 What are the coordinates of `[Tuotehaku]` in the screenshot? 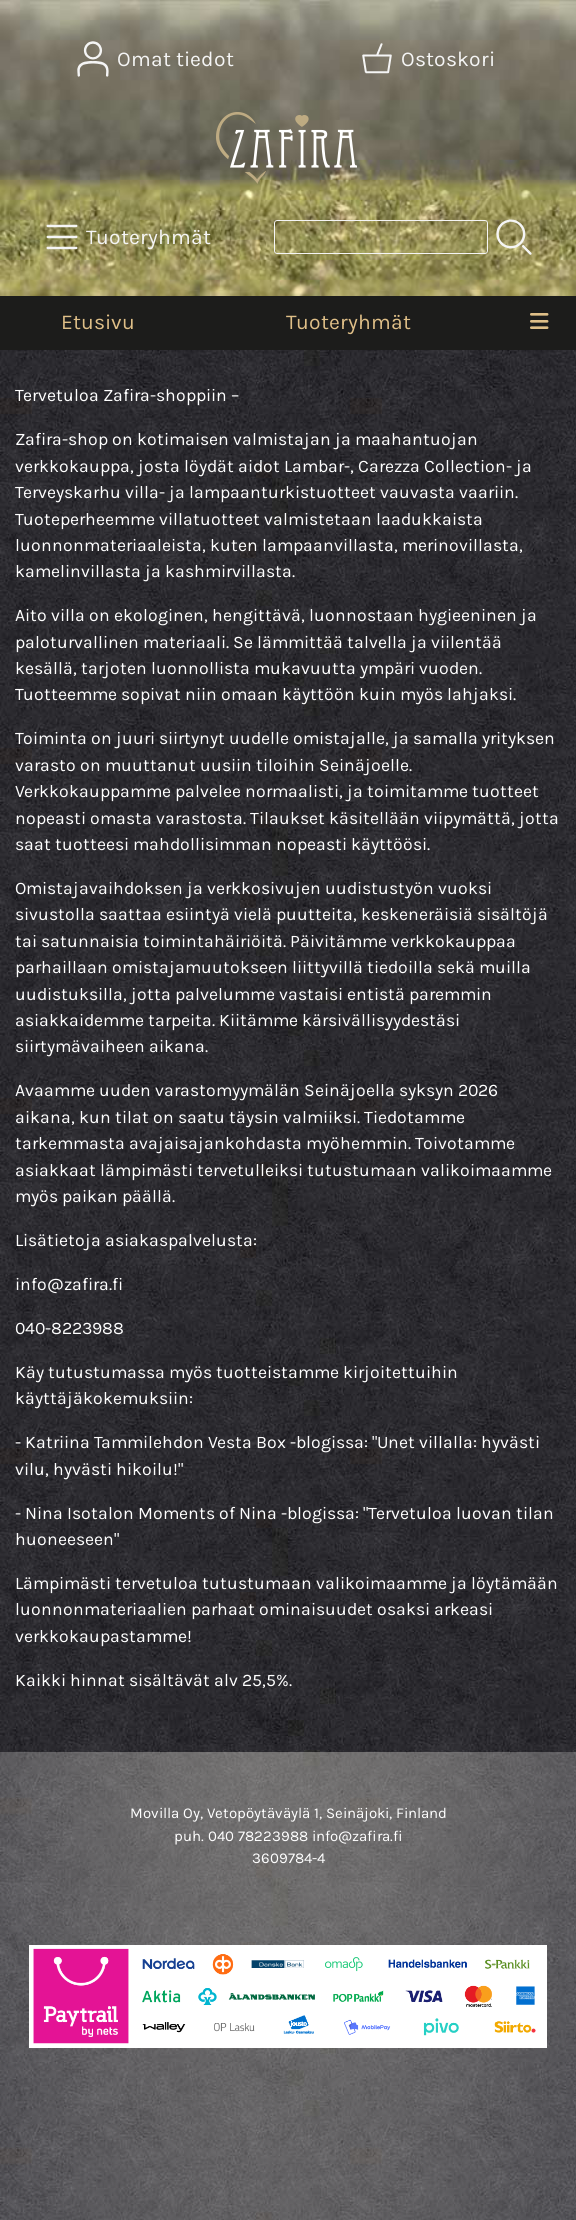 It's located at (381, 237).